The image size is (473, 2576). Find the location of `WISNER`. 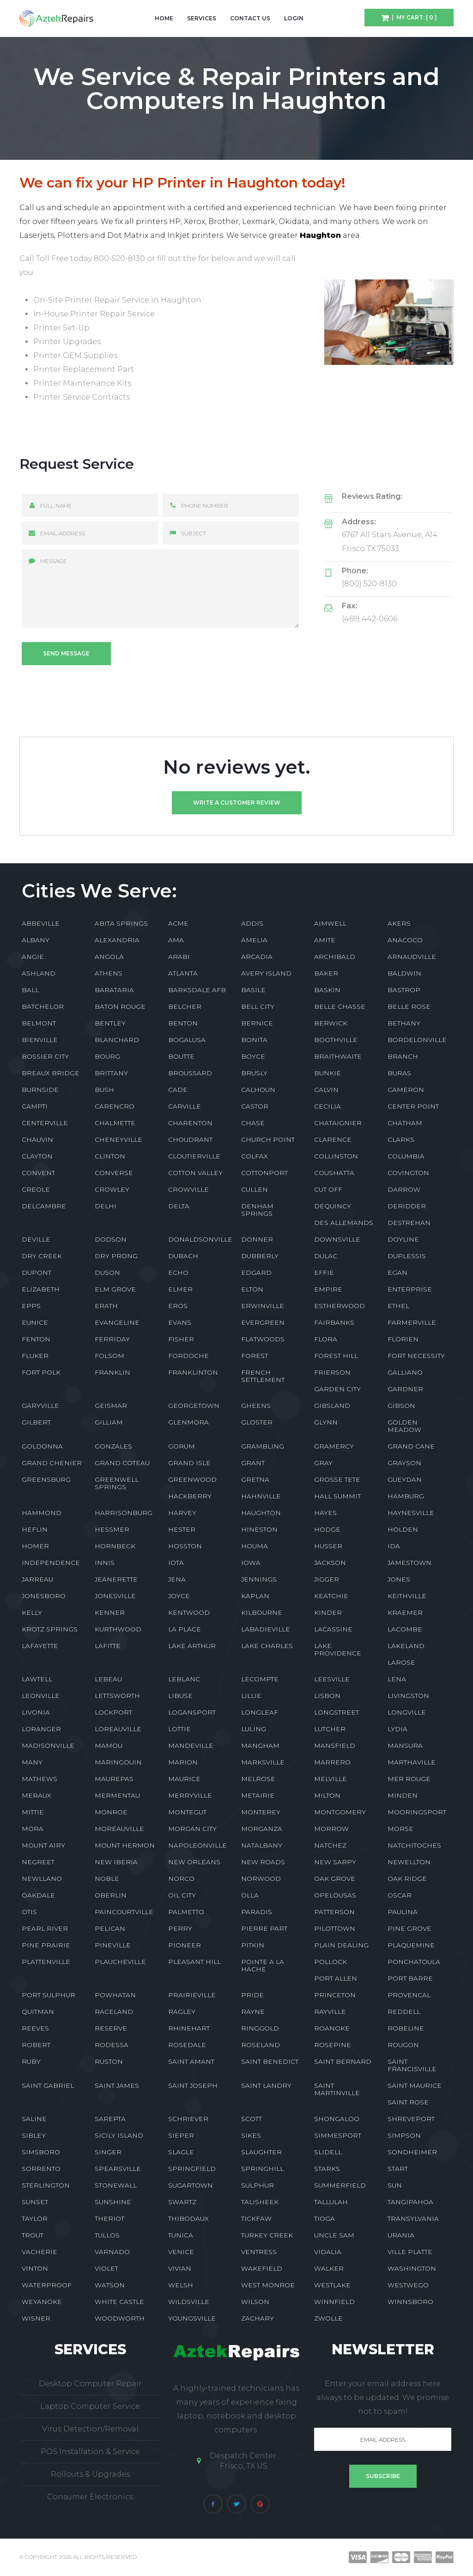

WISNER is located at coordinates (36, 2318).